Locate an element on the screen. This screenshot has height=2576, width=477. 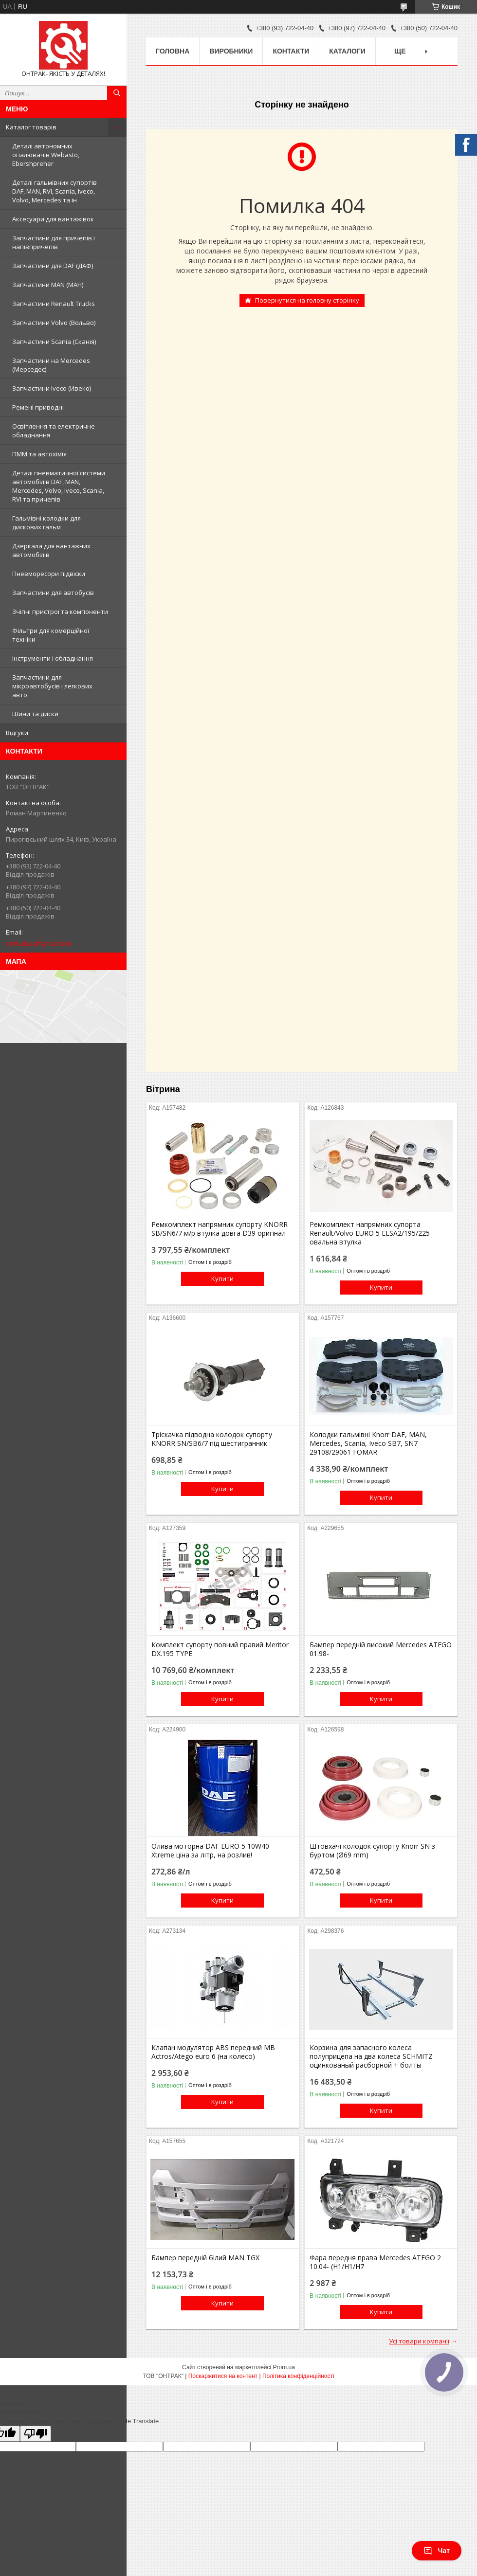
Ремкомплект напрямних супорта Renault/Volvo EURO 5 ELSA2/195/225 овальна втулка is located at coordinates (370, 1233).